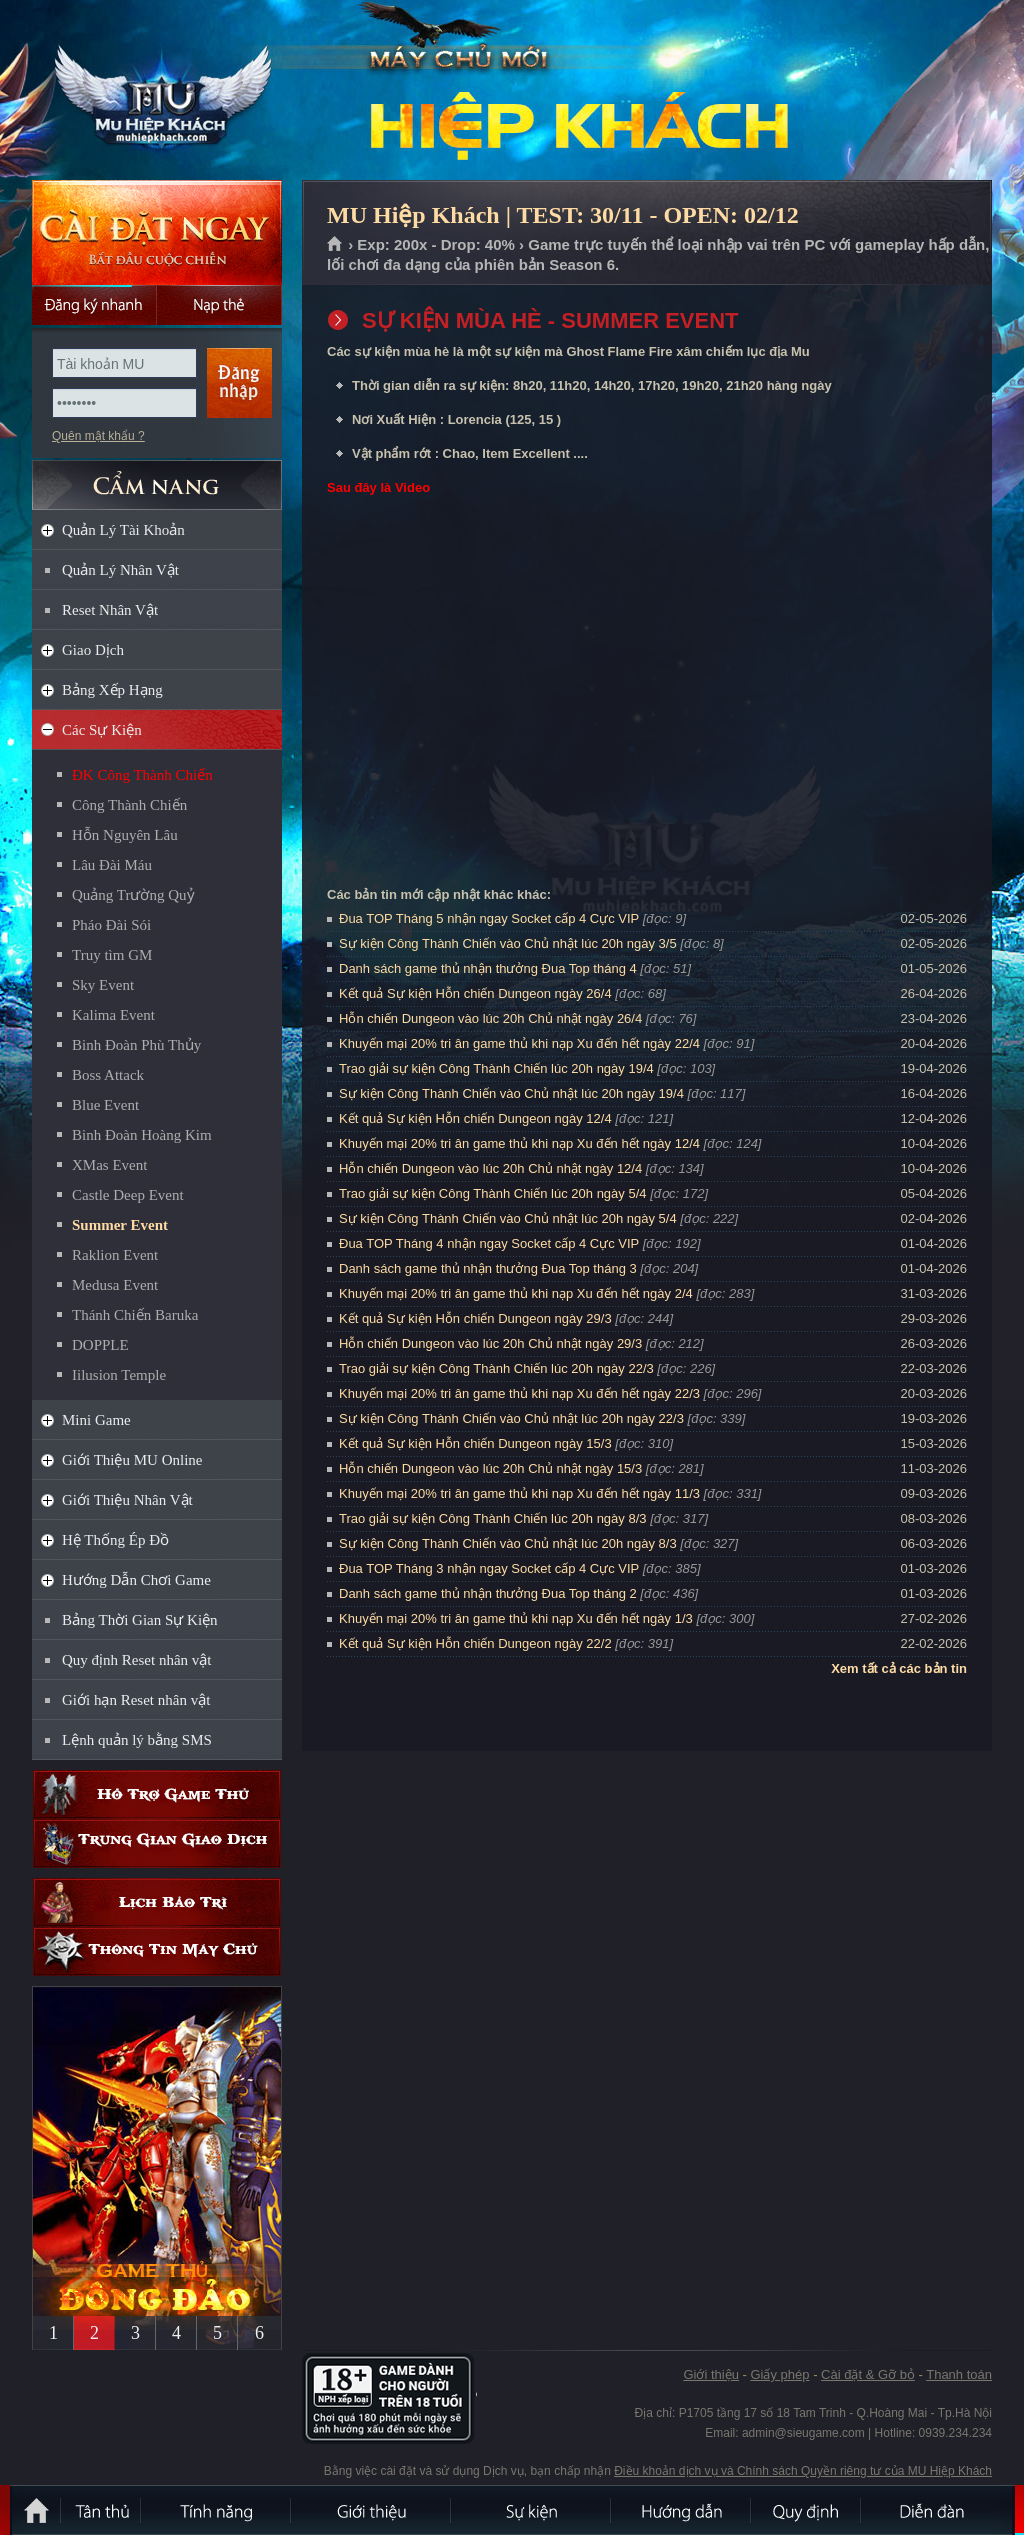 The width and height of the screenshot is (1024, 2535). I want to click on Hỗn chiến Dungeon vào lúc 20h Chủ nhật ngày 29/3, so click(490, 1343).